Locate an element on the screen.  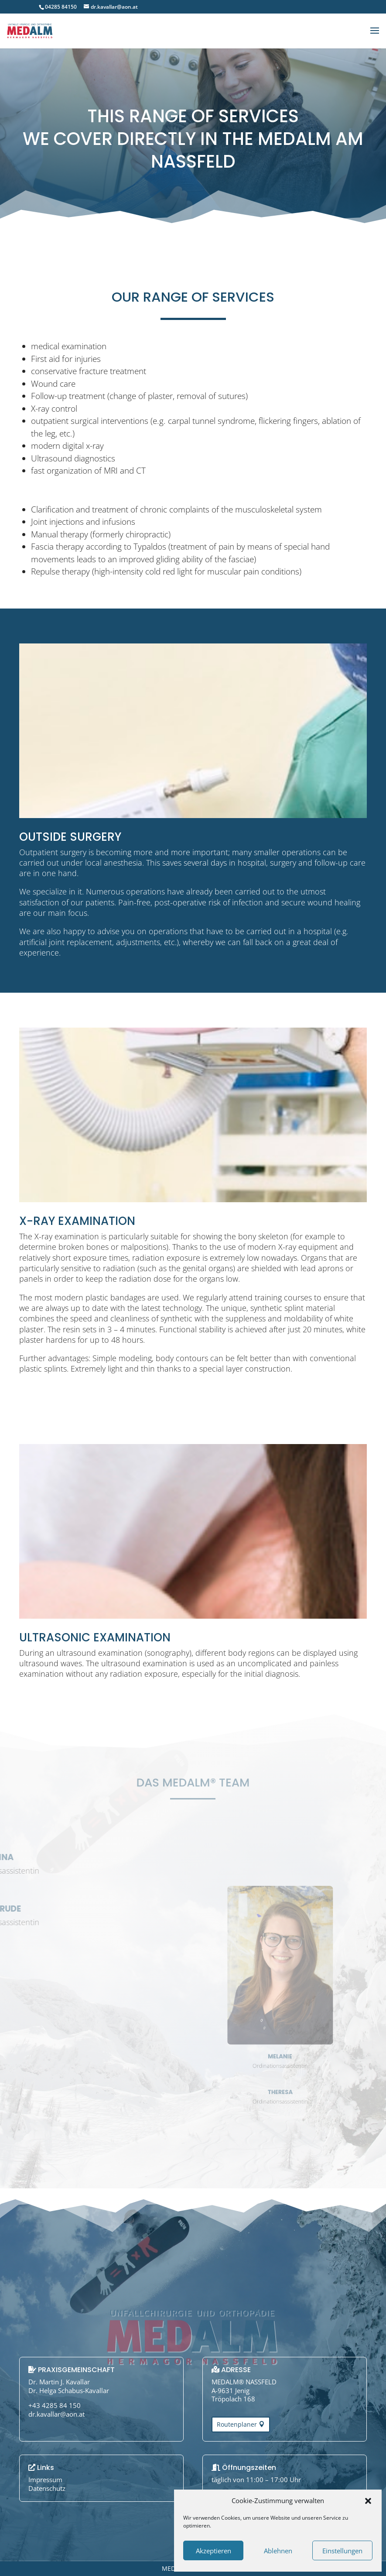
Datenschutz is located at coordinates (46, 2488).